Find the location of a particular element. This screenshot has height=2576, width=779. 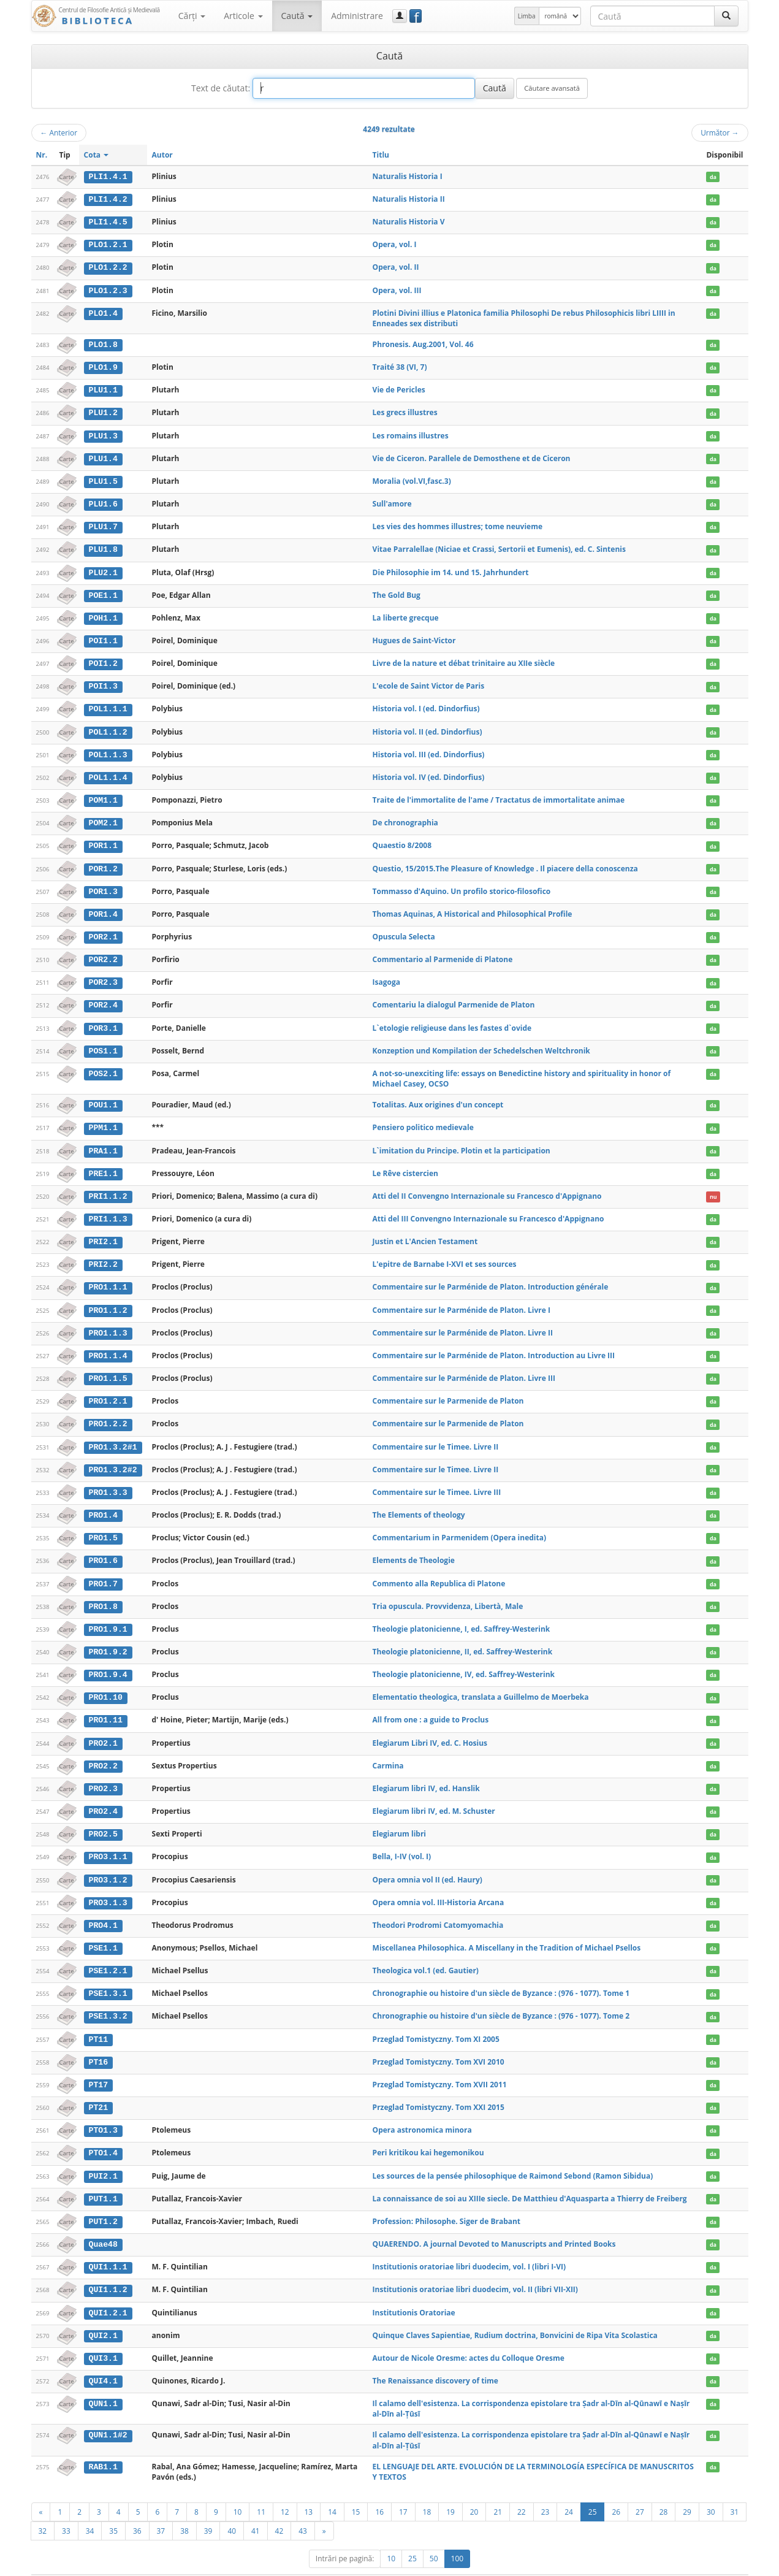

31 is located at coordinates (735, 2489).